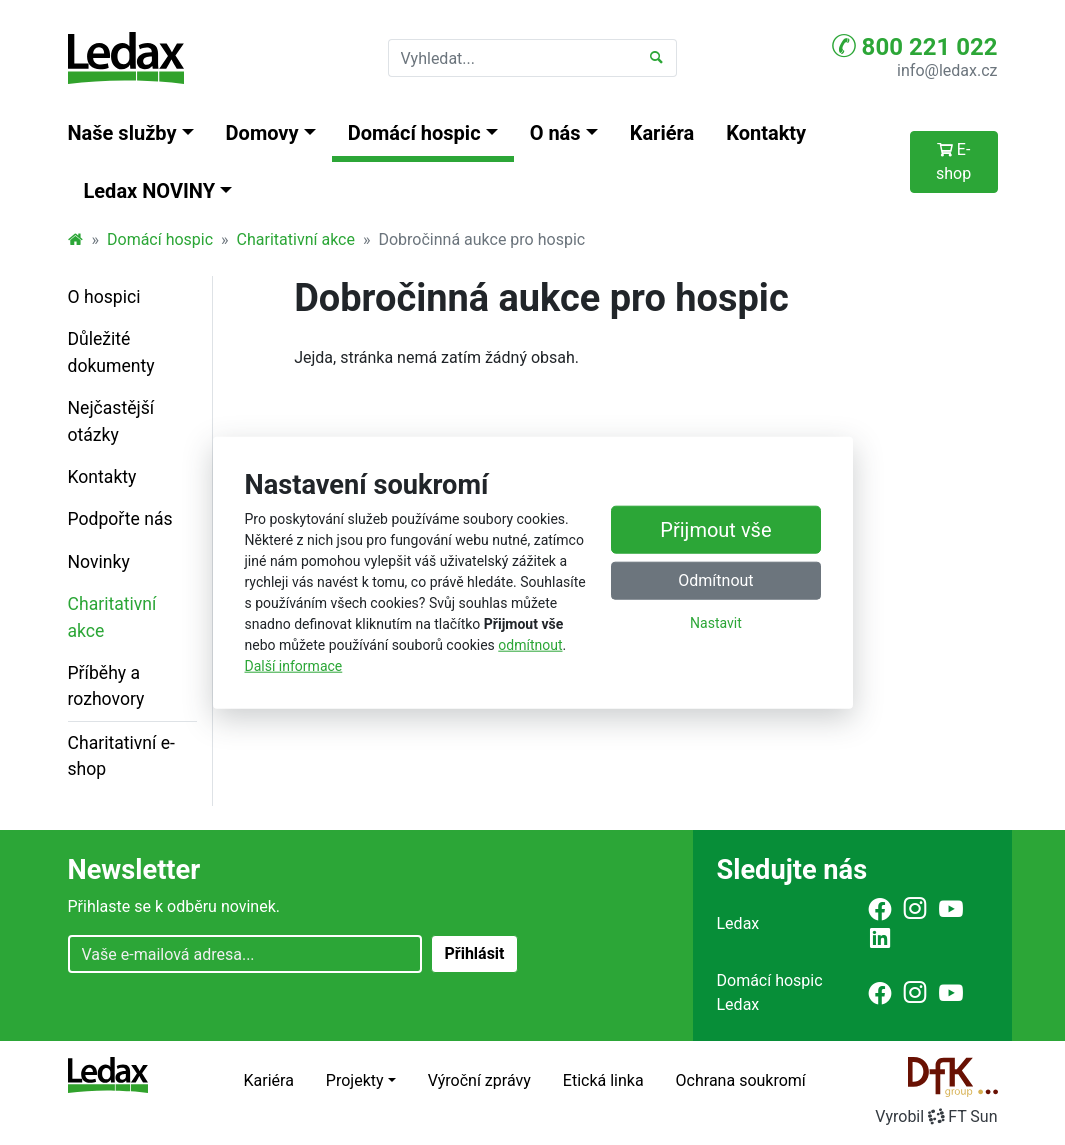 The height and width of the screenshot is (1145, 1065). Describe the element at coordinates (355, 1080) in the screenshot. I see `Projekty [button]` at that location.